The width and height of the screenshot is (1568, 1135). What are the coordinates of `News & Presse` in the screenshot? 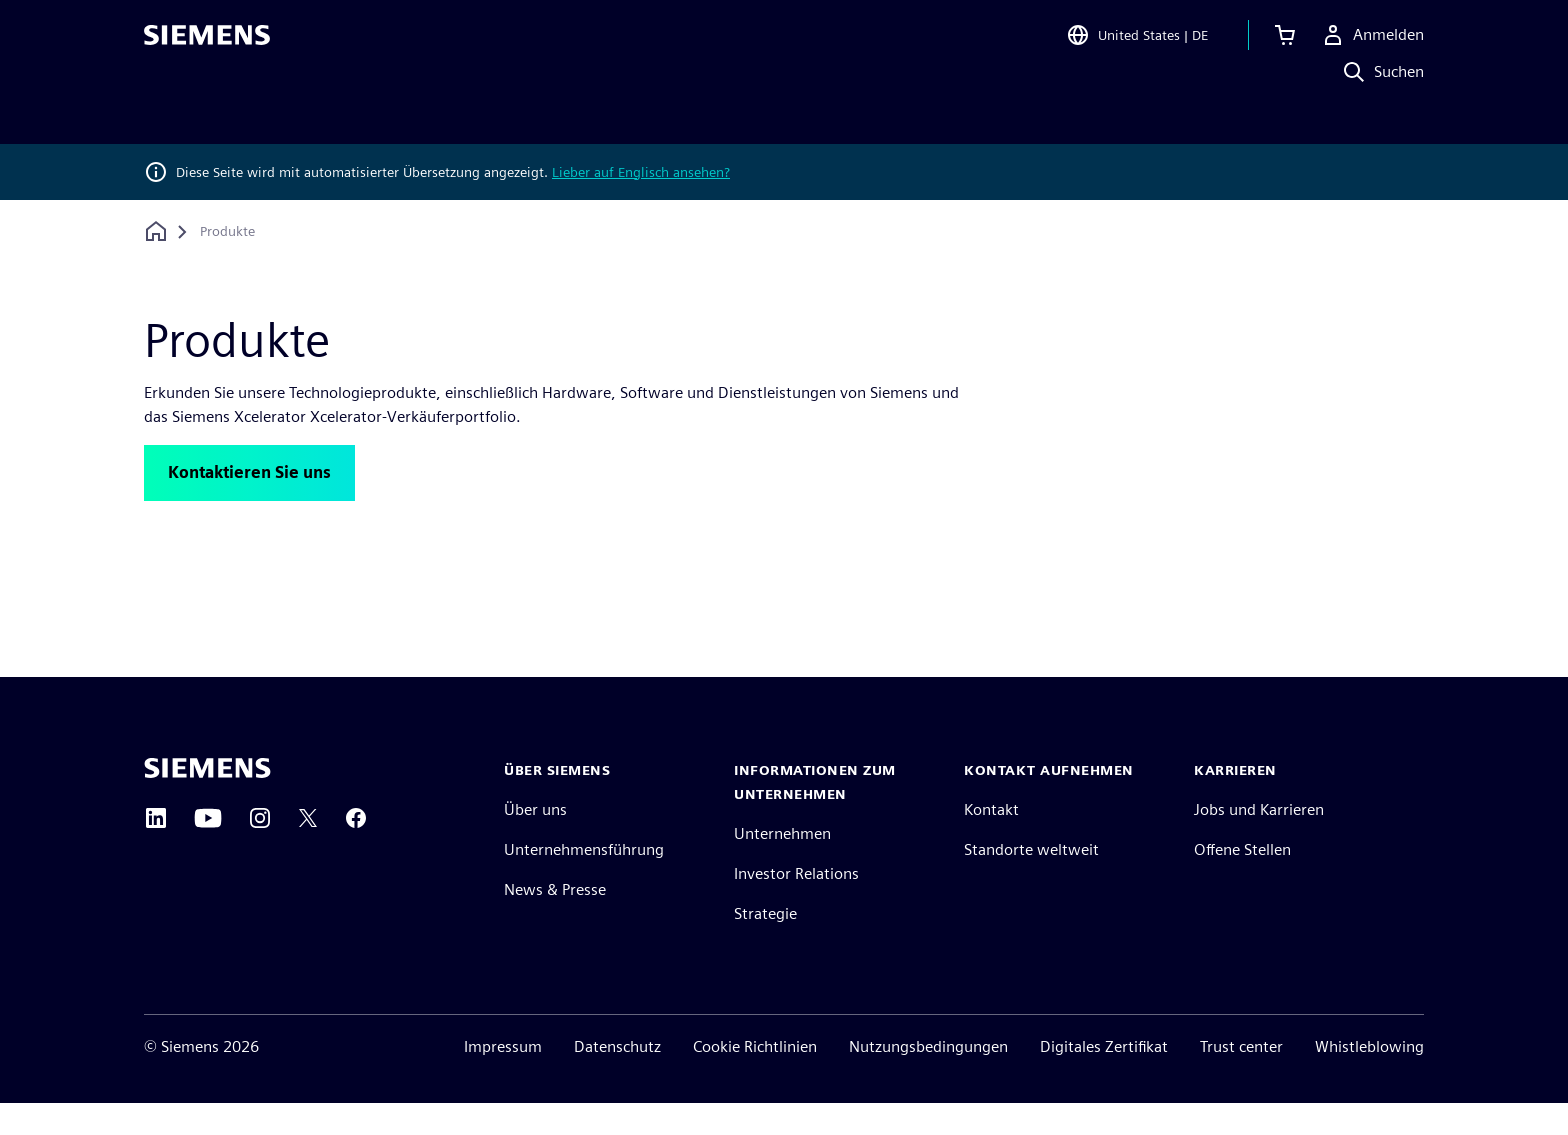 It's located at (555, 921).